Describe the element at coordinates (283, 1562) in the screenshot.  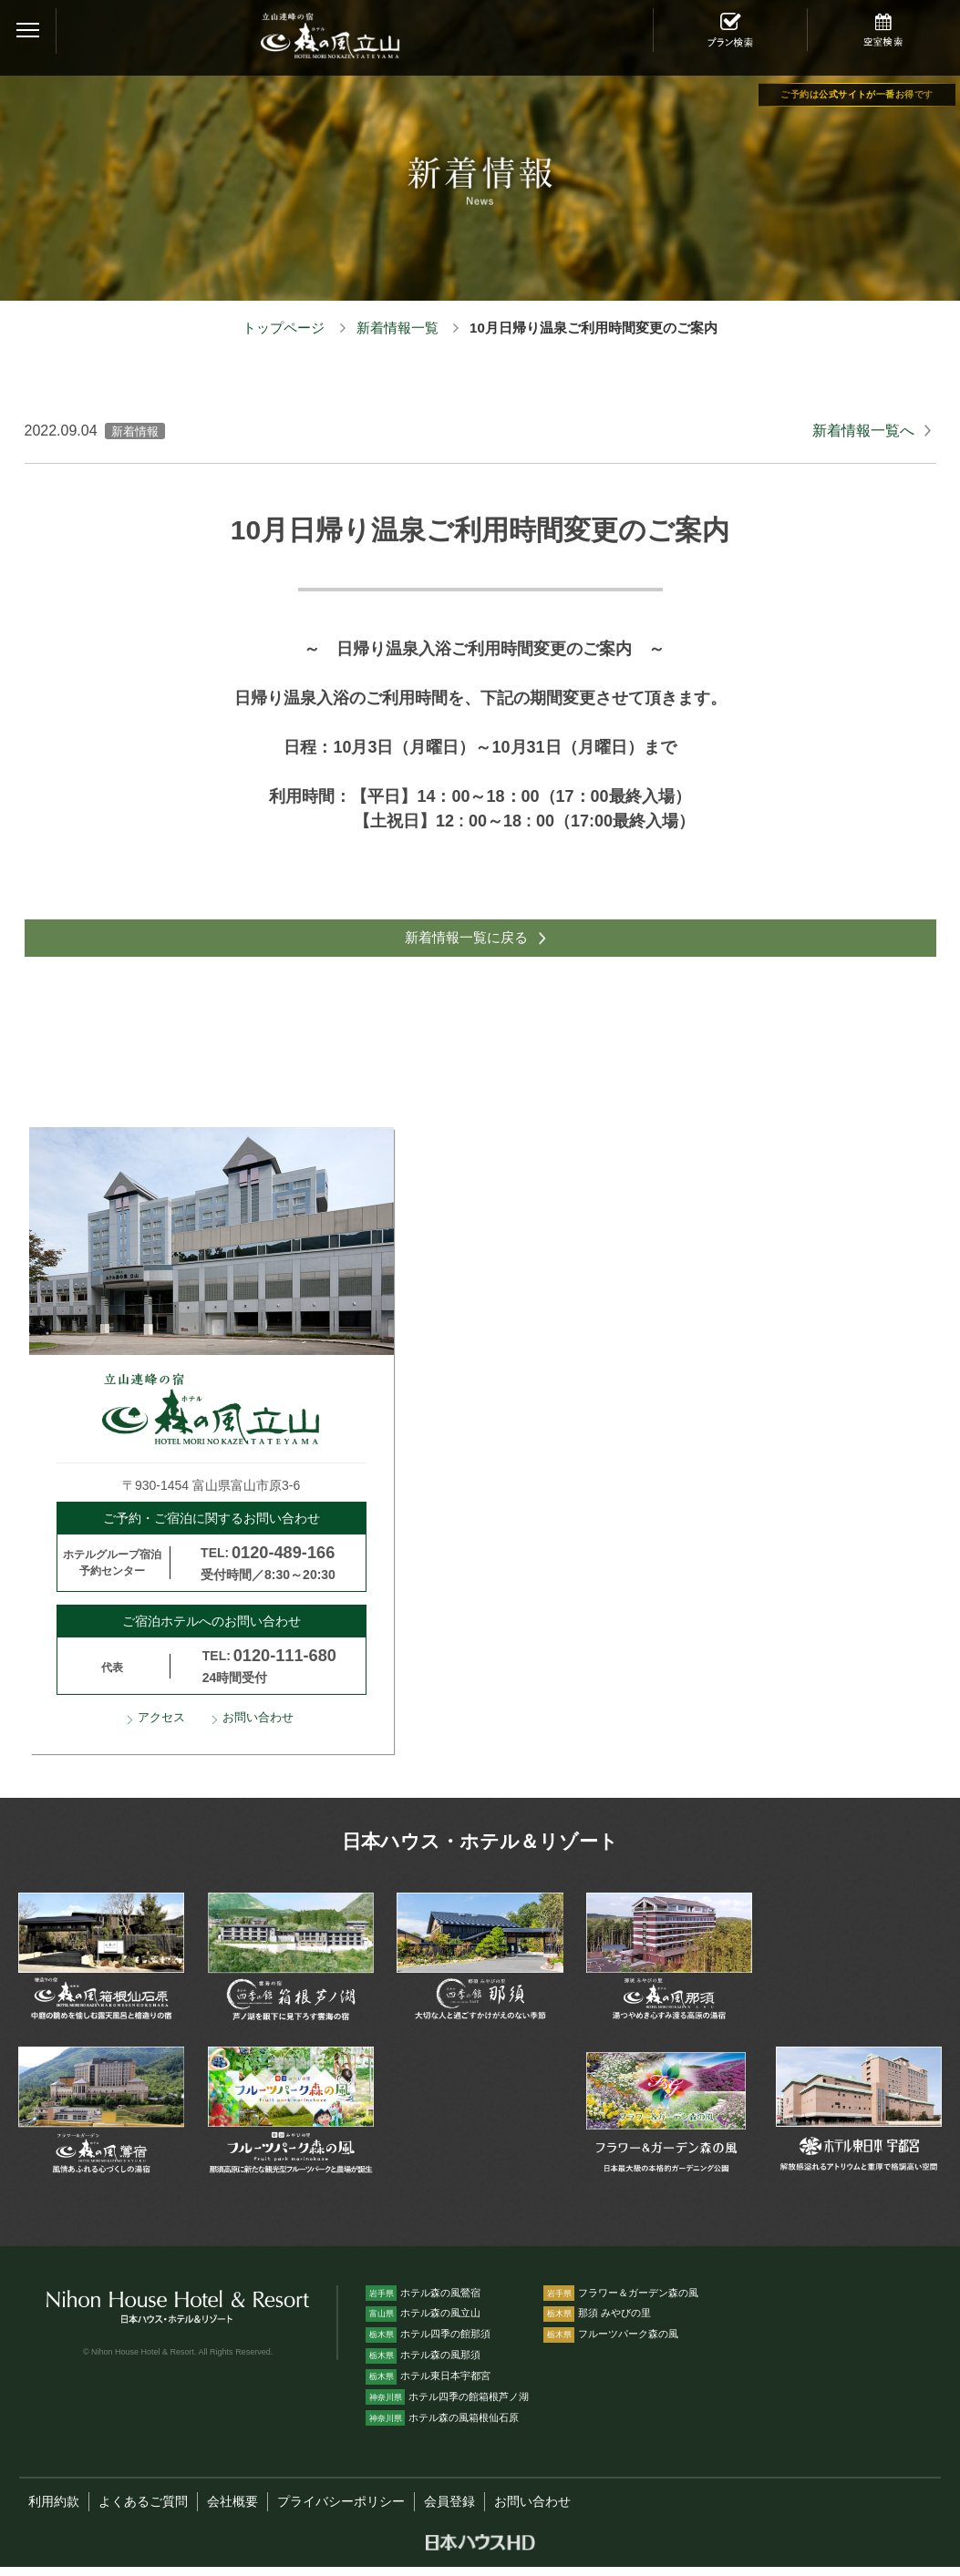
I see `0120-489-166` at that location.